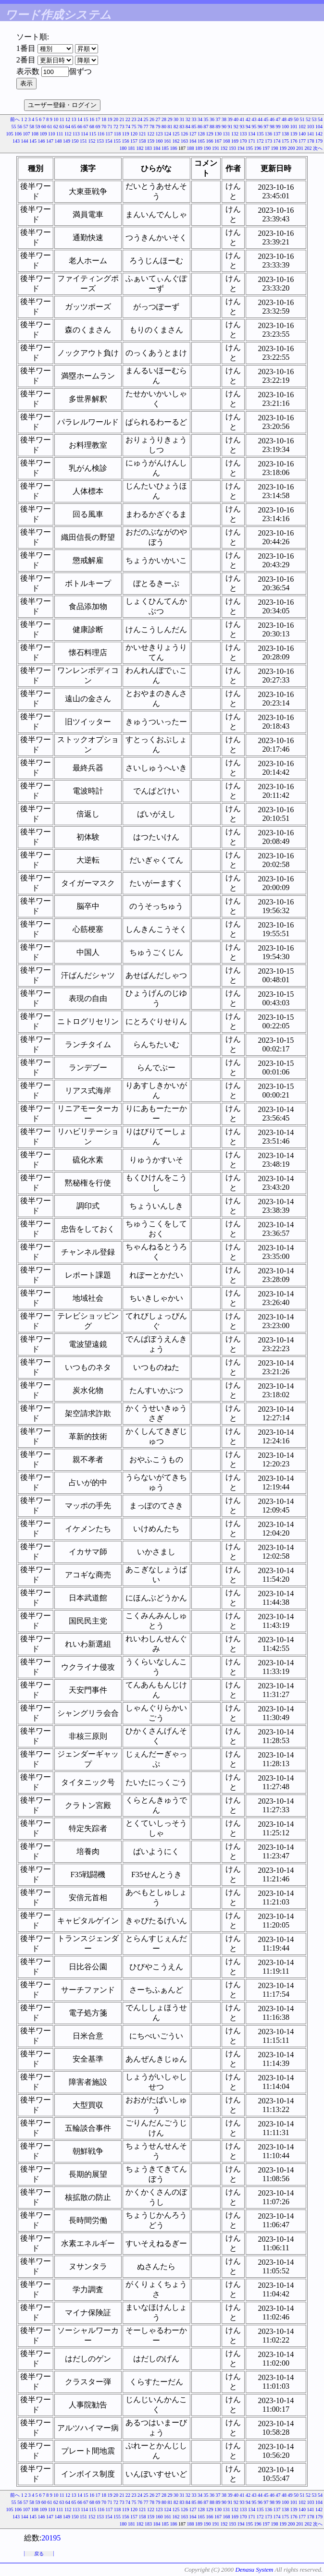 The image size is (324, 2576). Describe the element at coordinates (79, 119) in the screenshot. I see `14` at that location.